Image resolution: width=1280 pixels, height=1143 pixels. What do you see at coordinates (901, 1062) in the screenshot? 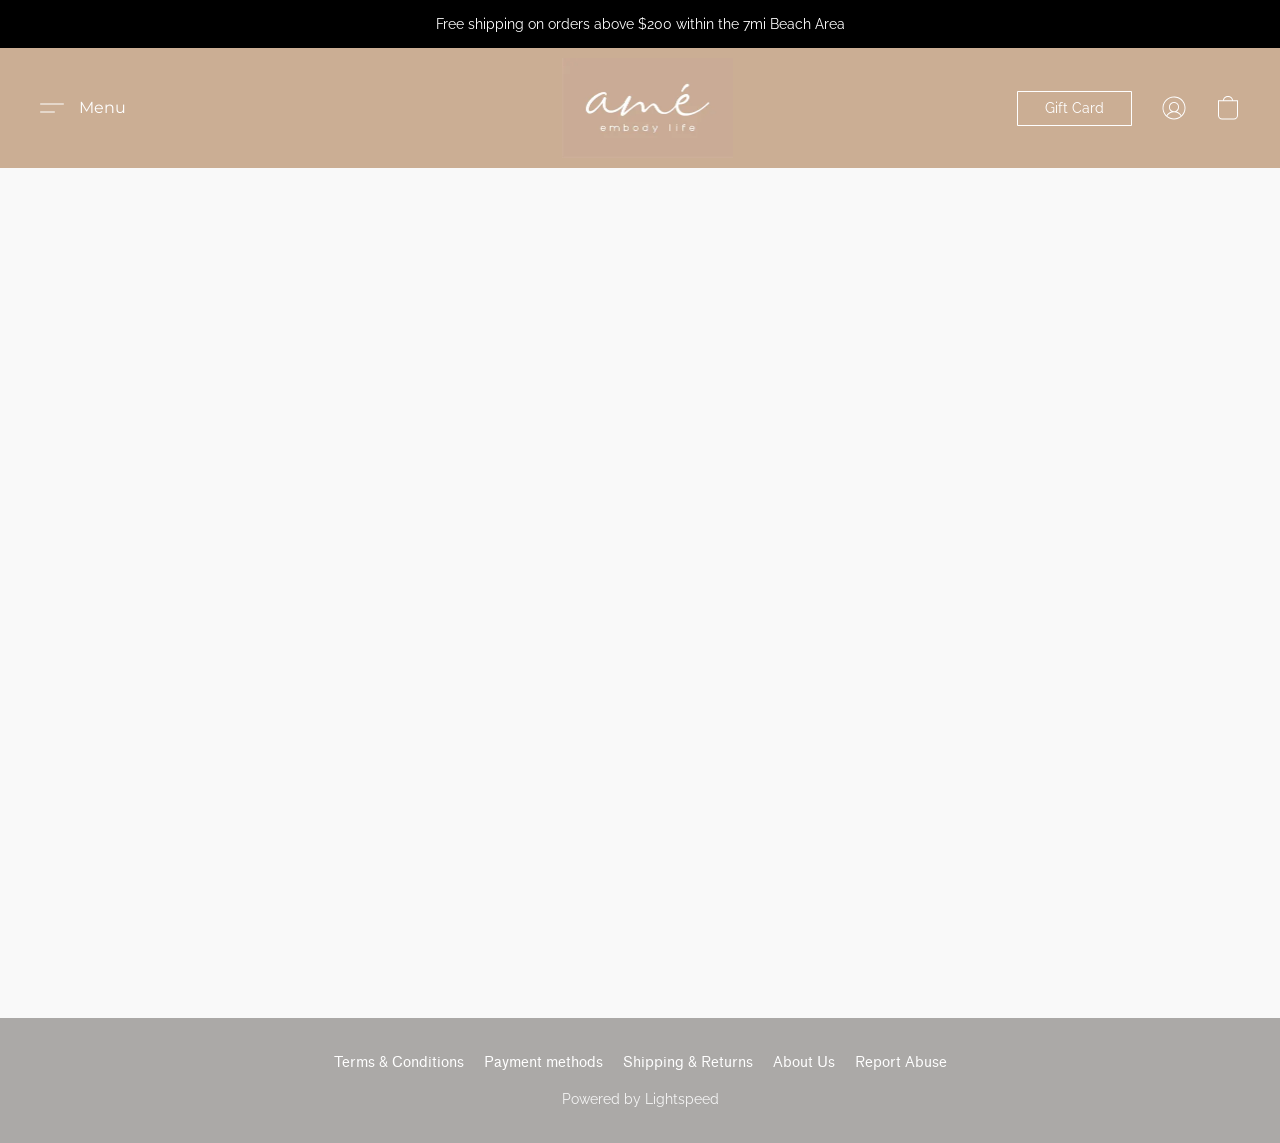
I see `Report Abuse [Report abuse in a new tab]` at bounding box center [901, 1062].